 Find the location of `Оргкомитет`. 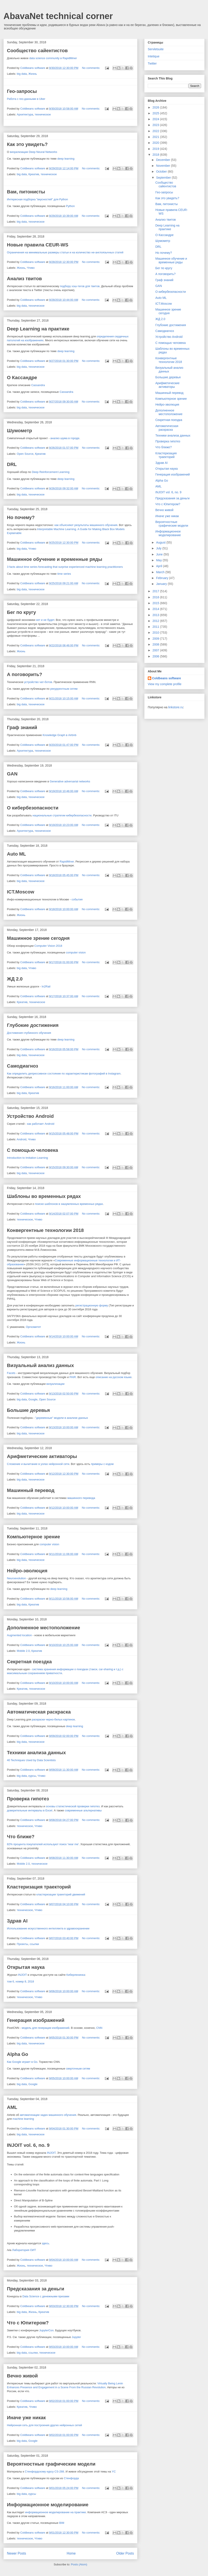

Оргкомитет is located at coordinates (33, 1326).